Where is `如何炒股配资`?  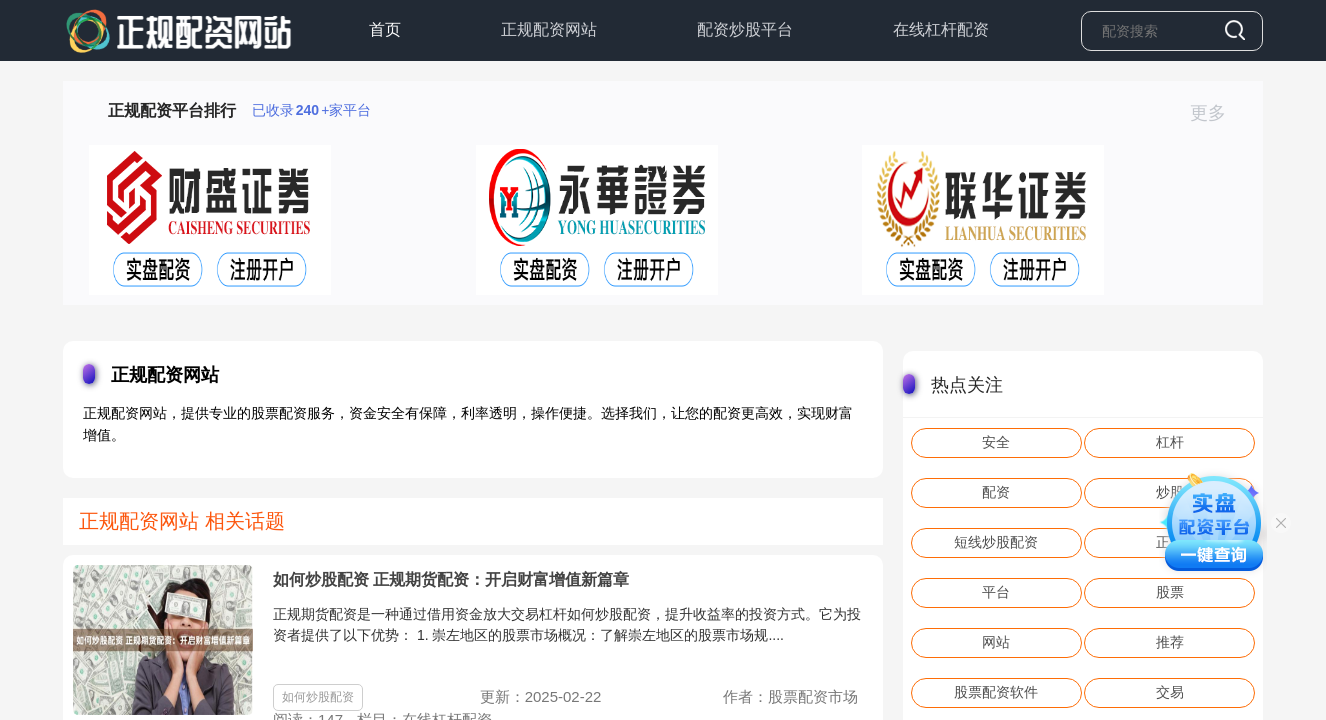 如何炒股配资 is located at coordinates (318, 697).